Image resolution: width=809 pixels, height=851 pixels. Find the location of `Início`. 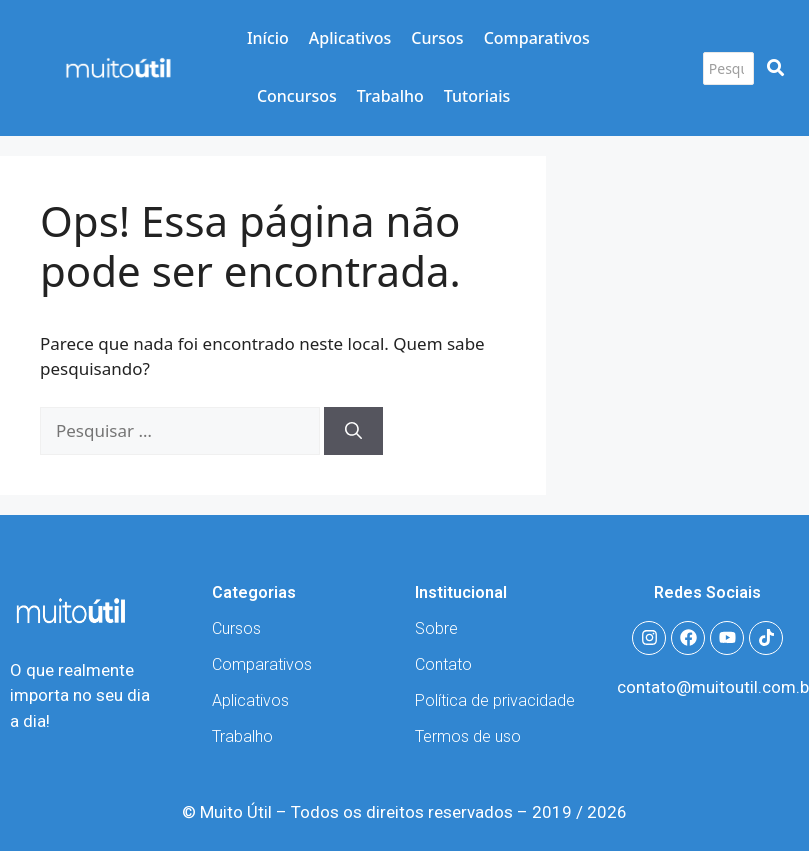

Início is located at coordinates (268, 38).